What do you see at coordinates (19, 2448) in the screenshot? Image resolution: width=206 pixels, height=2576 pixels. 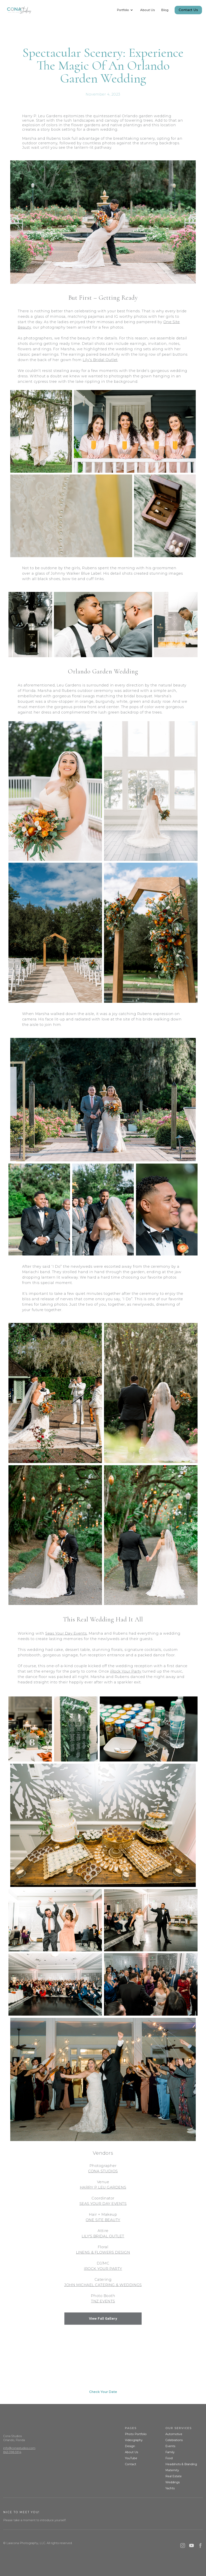 I see `info@conastudios.com` at bounding box center [19, 2448].